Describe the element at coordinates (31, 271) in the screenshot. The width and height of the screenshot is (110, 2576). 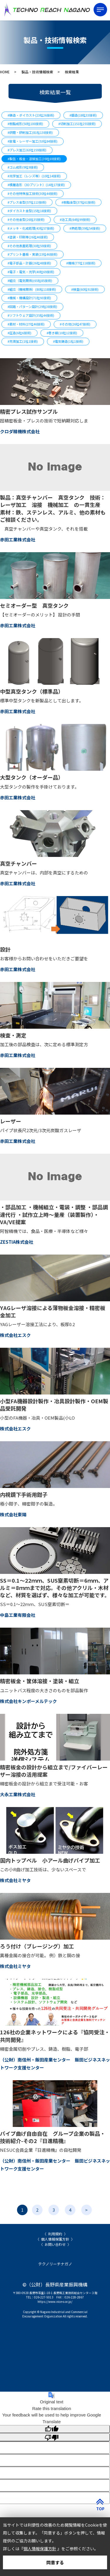
I see `#電子・電気・光学(40社69技術)` at that location.